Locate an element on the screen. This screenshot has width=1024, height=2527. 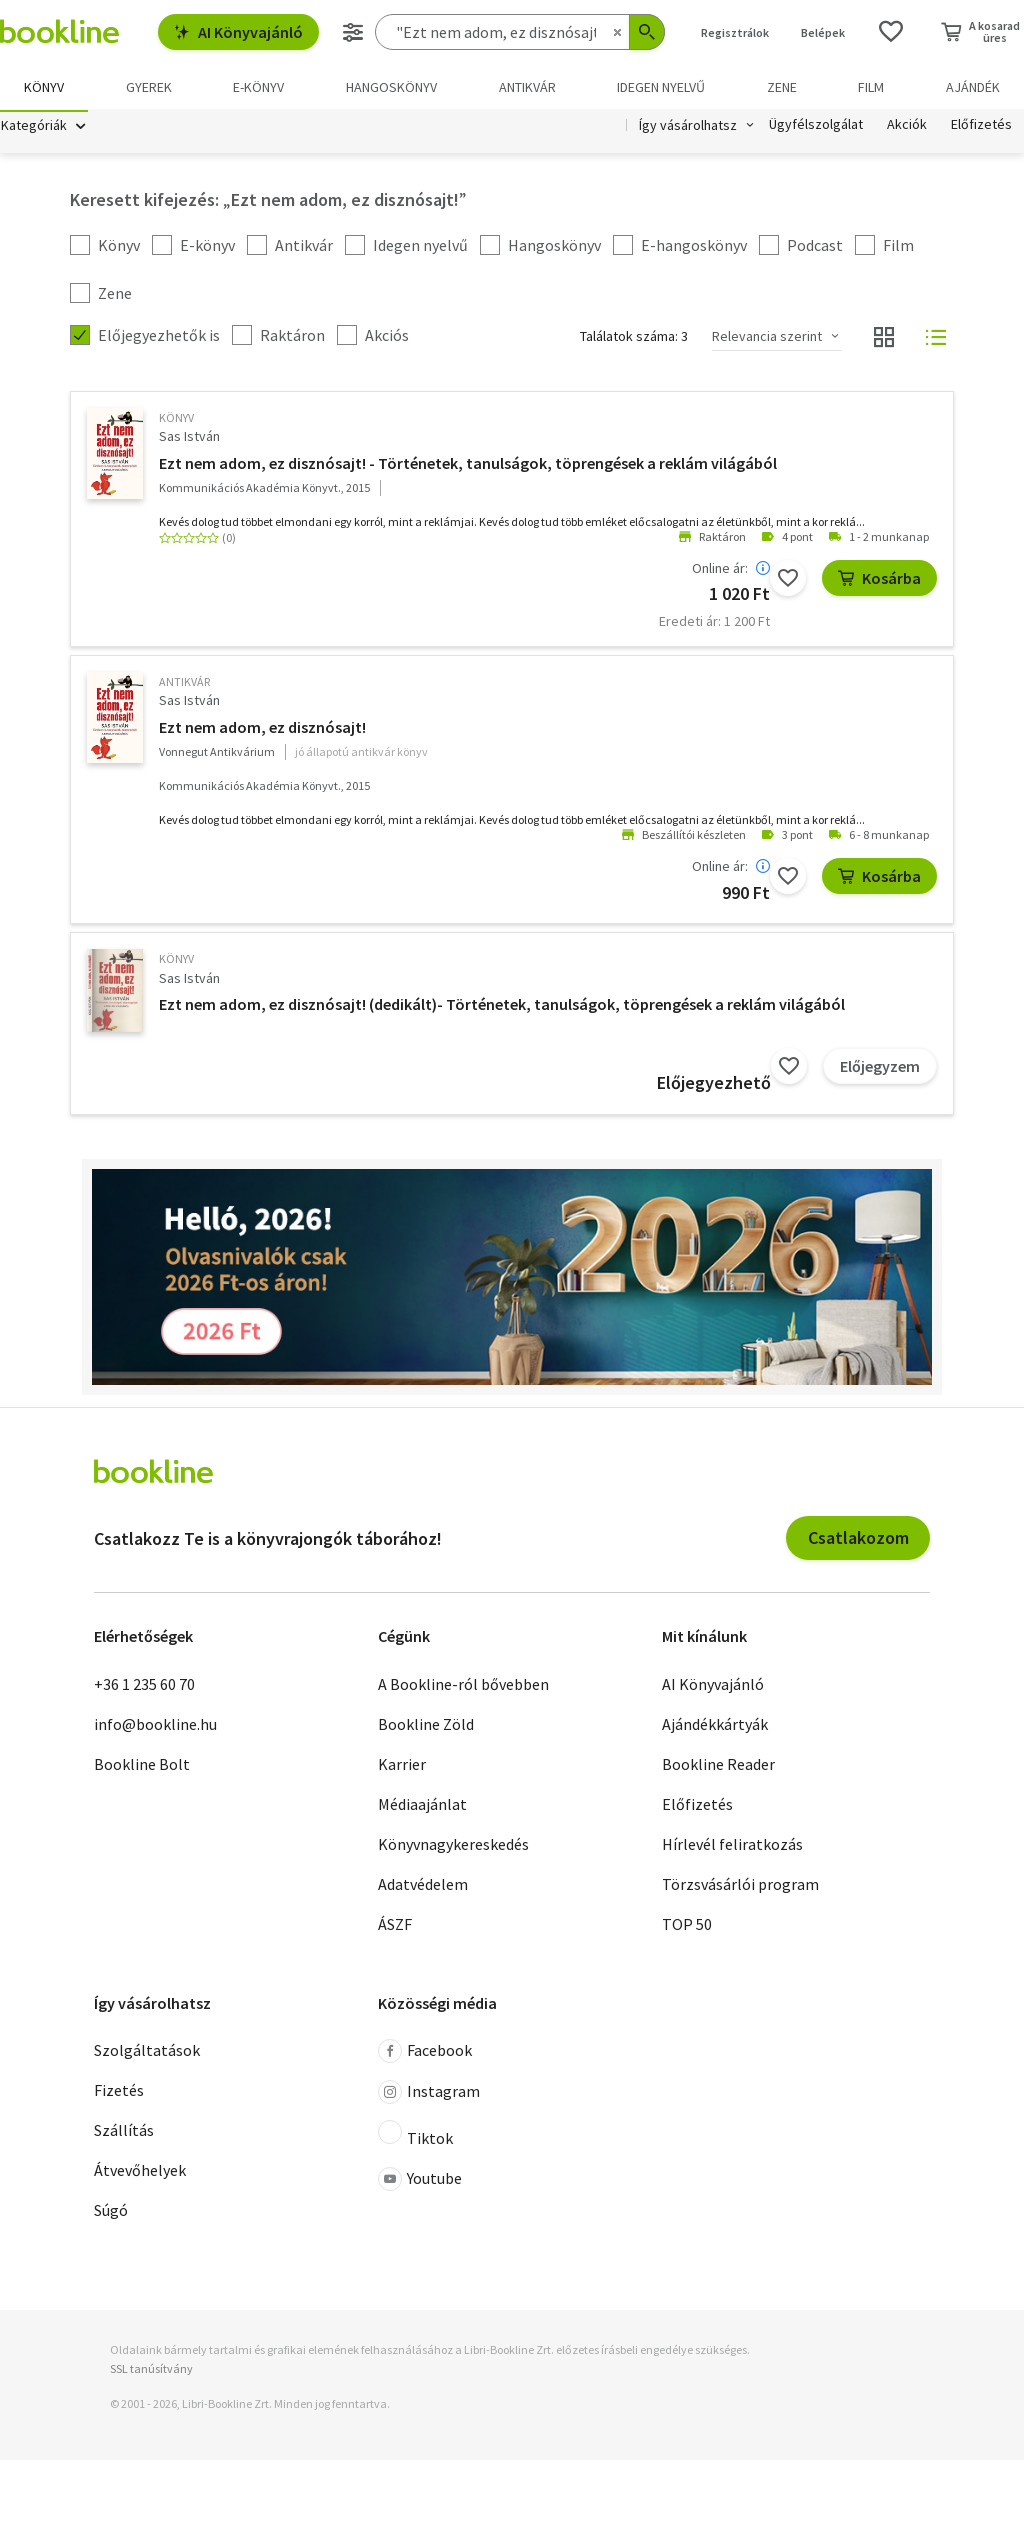
A Bookline-ról bővebben is located at coordinates (463, 1686).